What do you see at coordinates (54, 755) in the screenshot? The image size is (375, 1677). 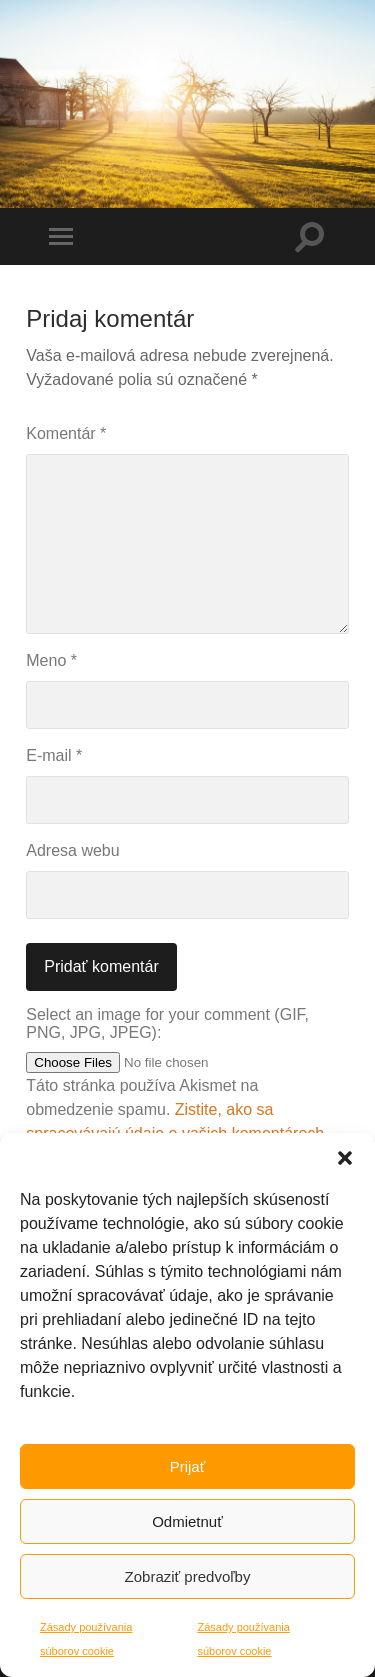 I see `E-mail` at bounding box center [54, 755].